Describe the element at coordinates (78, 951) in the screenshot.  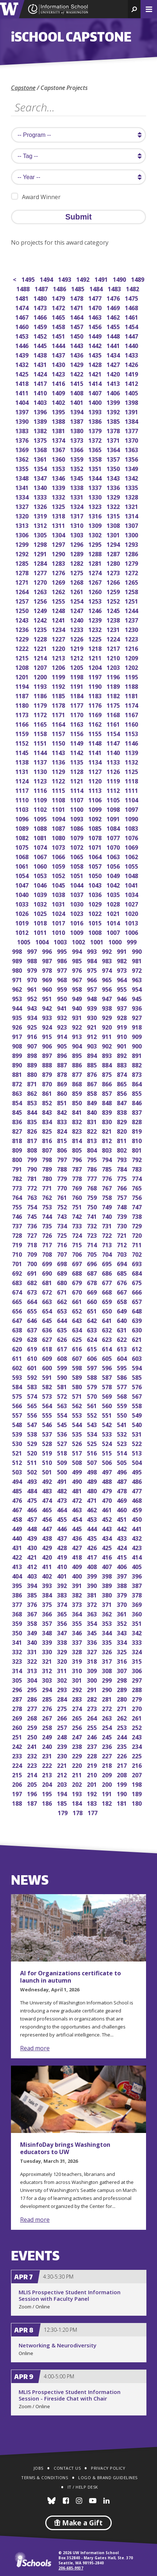
I see `994` at that location.